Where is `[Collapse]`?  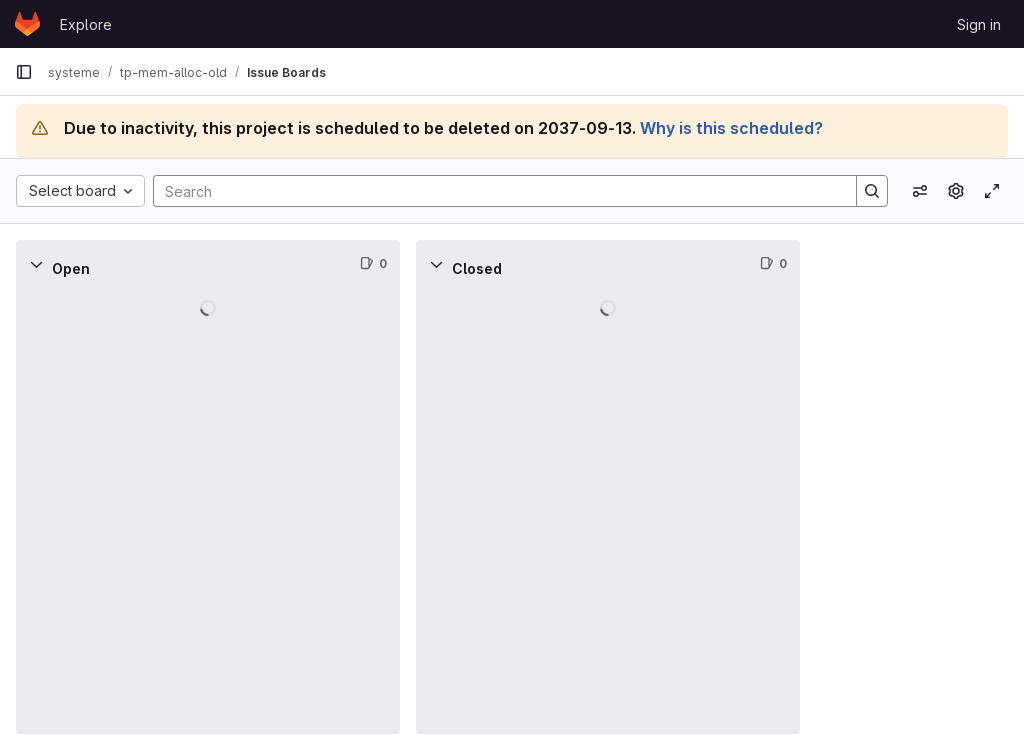
[Collapse] is located at coordinates (36, 264).